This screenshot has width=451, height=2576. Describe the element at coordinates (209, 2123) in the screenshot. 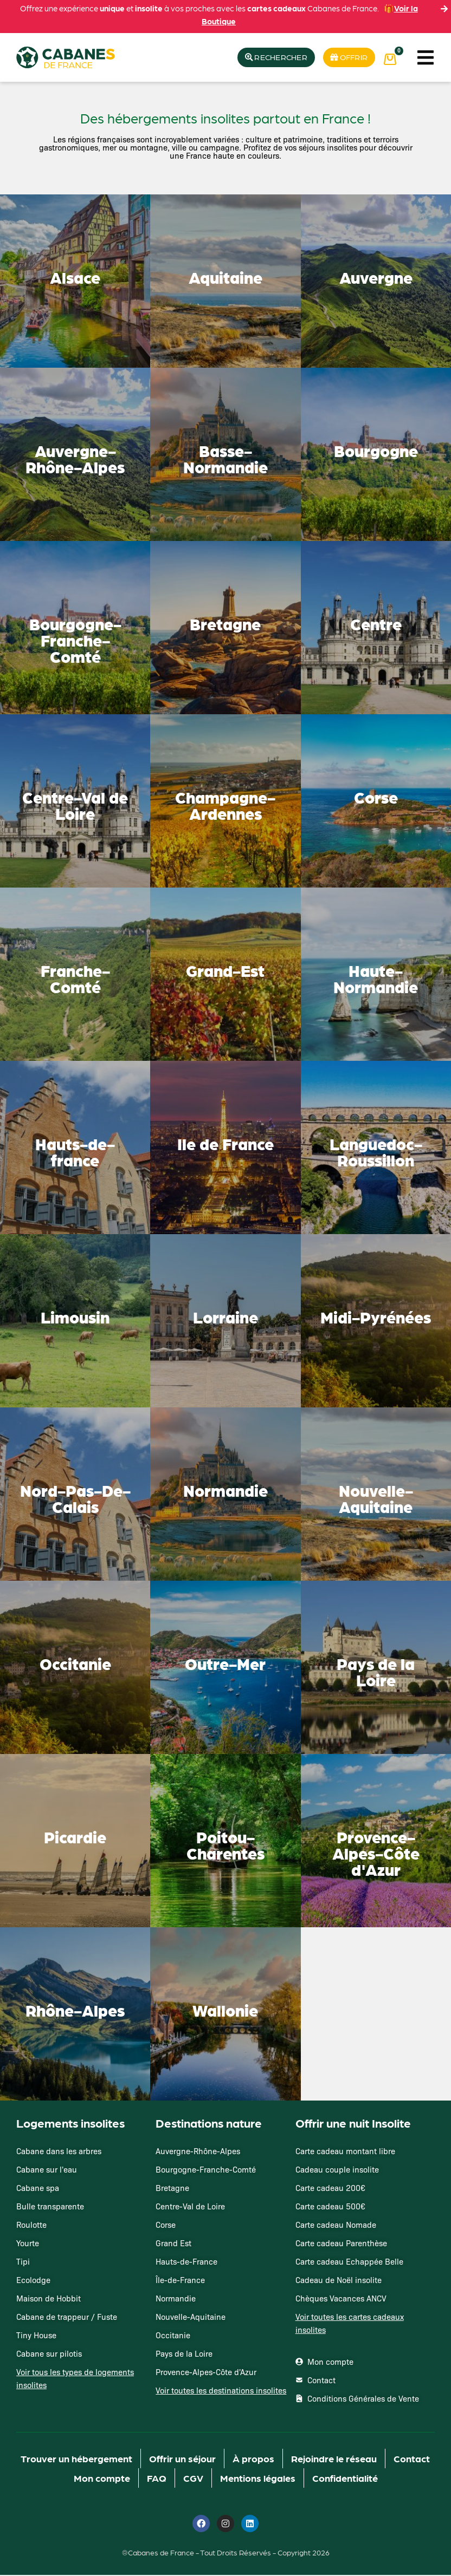

I see `Destinations nature` at that location.